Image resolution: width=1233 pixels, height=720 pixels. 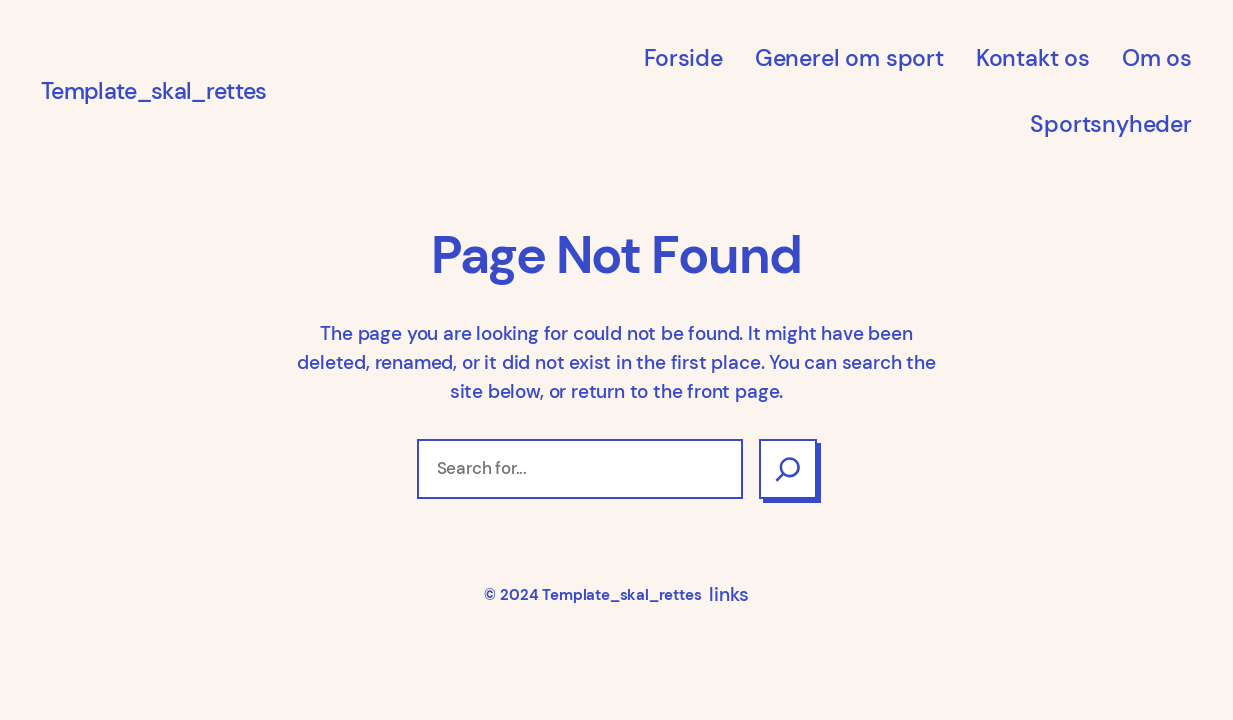 I want to click on [Search], so click(x=788, y=469).